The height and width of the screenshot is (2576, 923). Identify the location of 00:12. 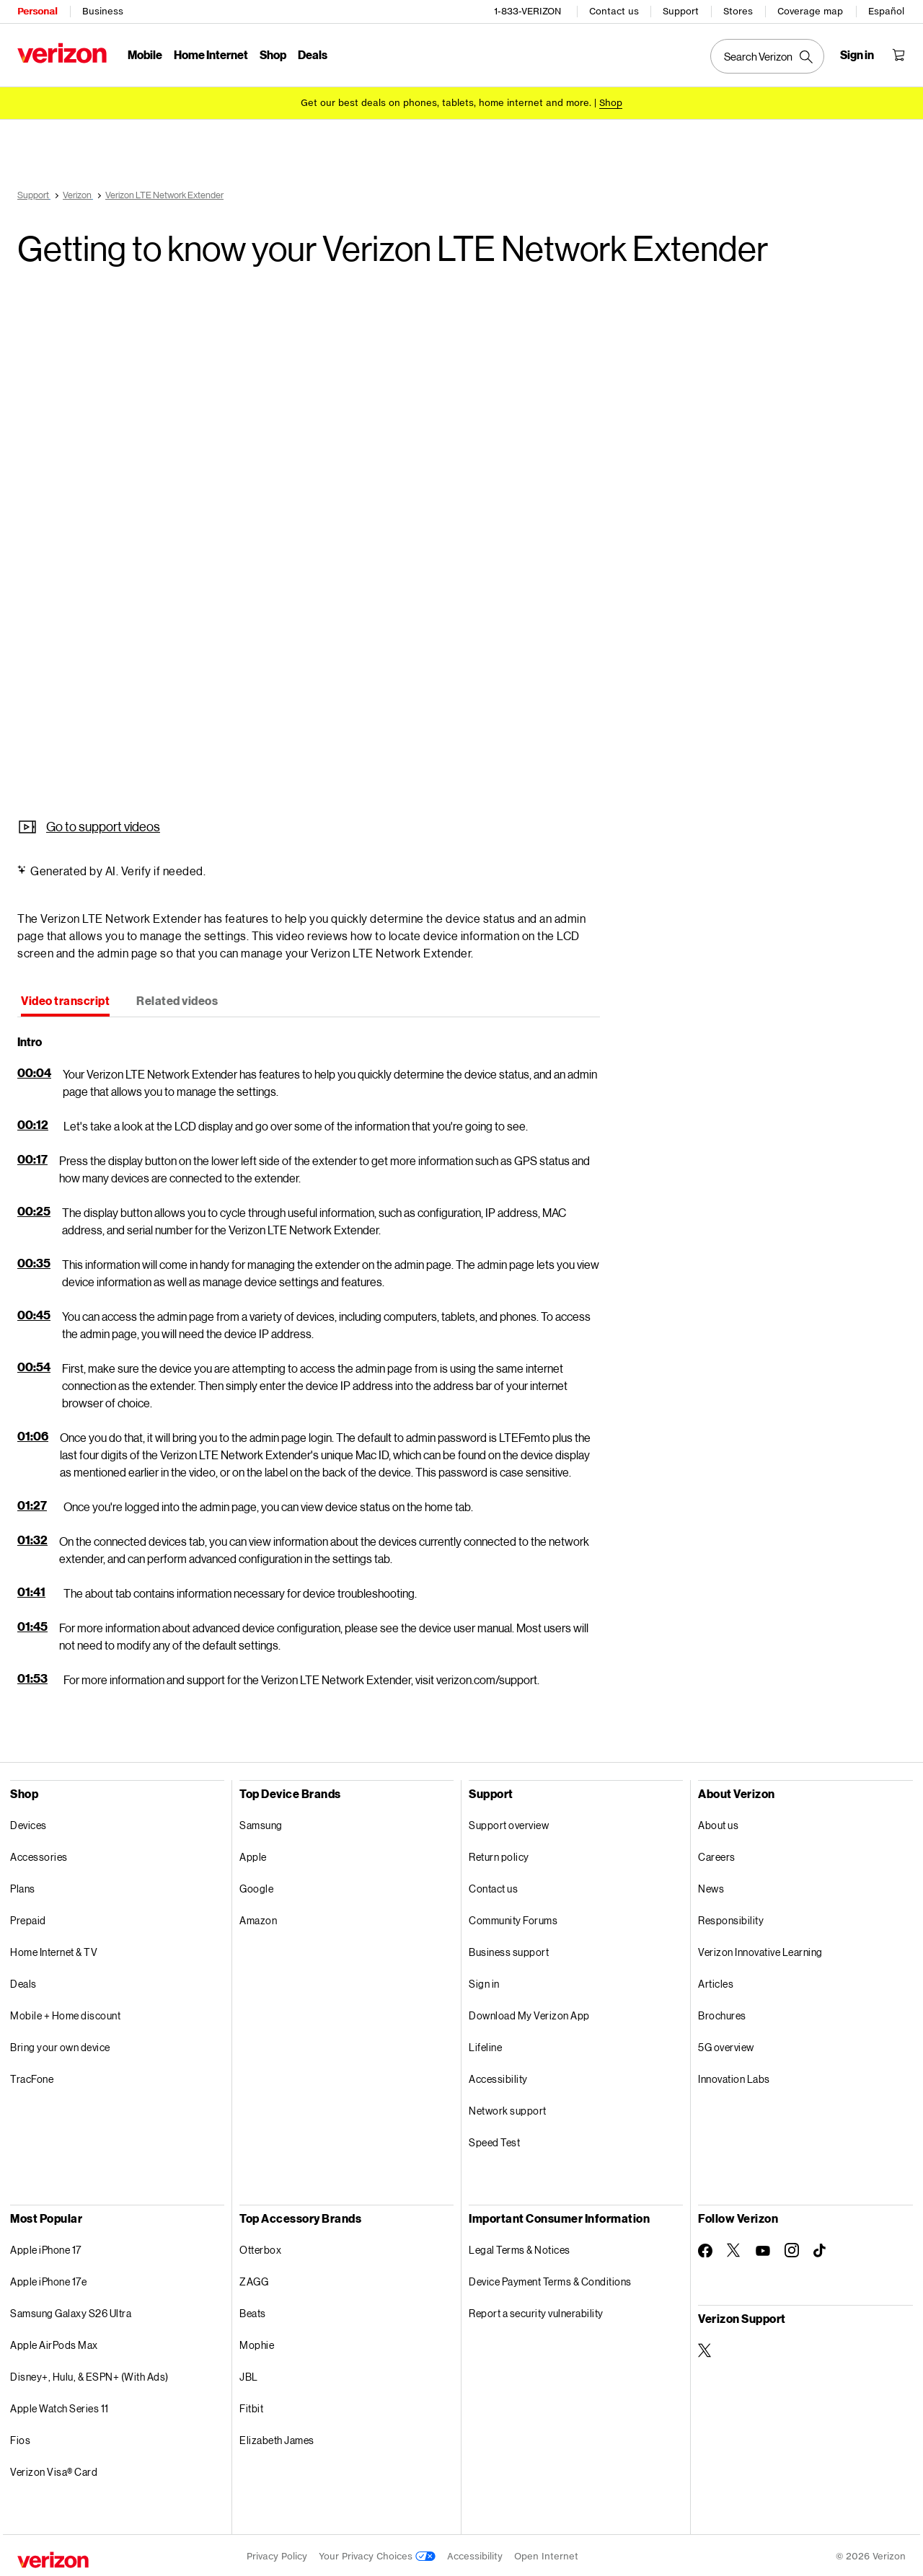
(32, 1122).